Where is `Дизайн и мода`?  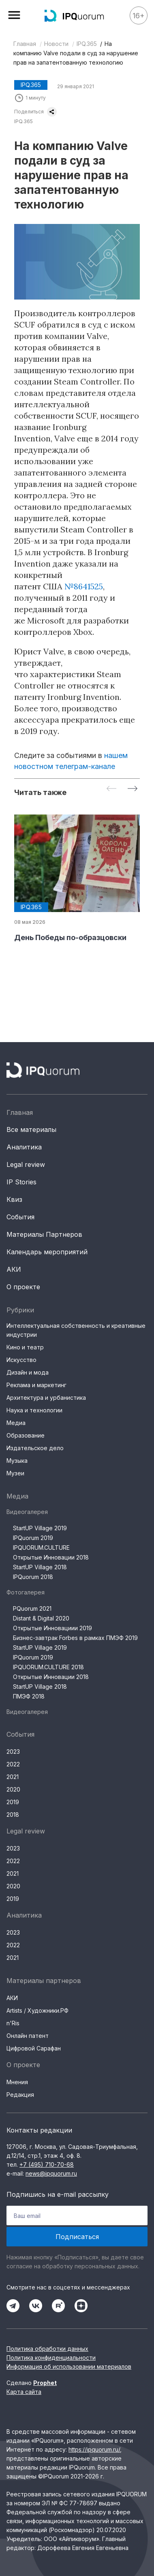
Дизайн и мода is located at coordinates (27, 1372).